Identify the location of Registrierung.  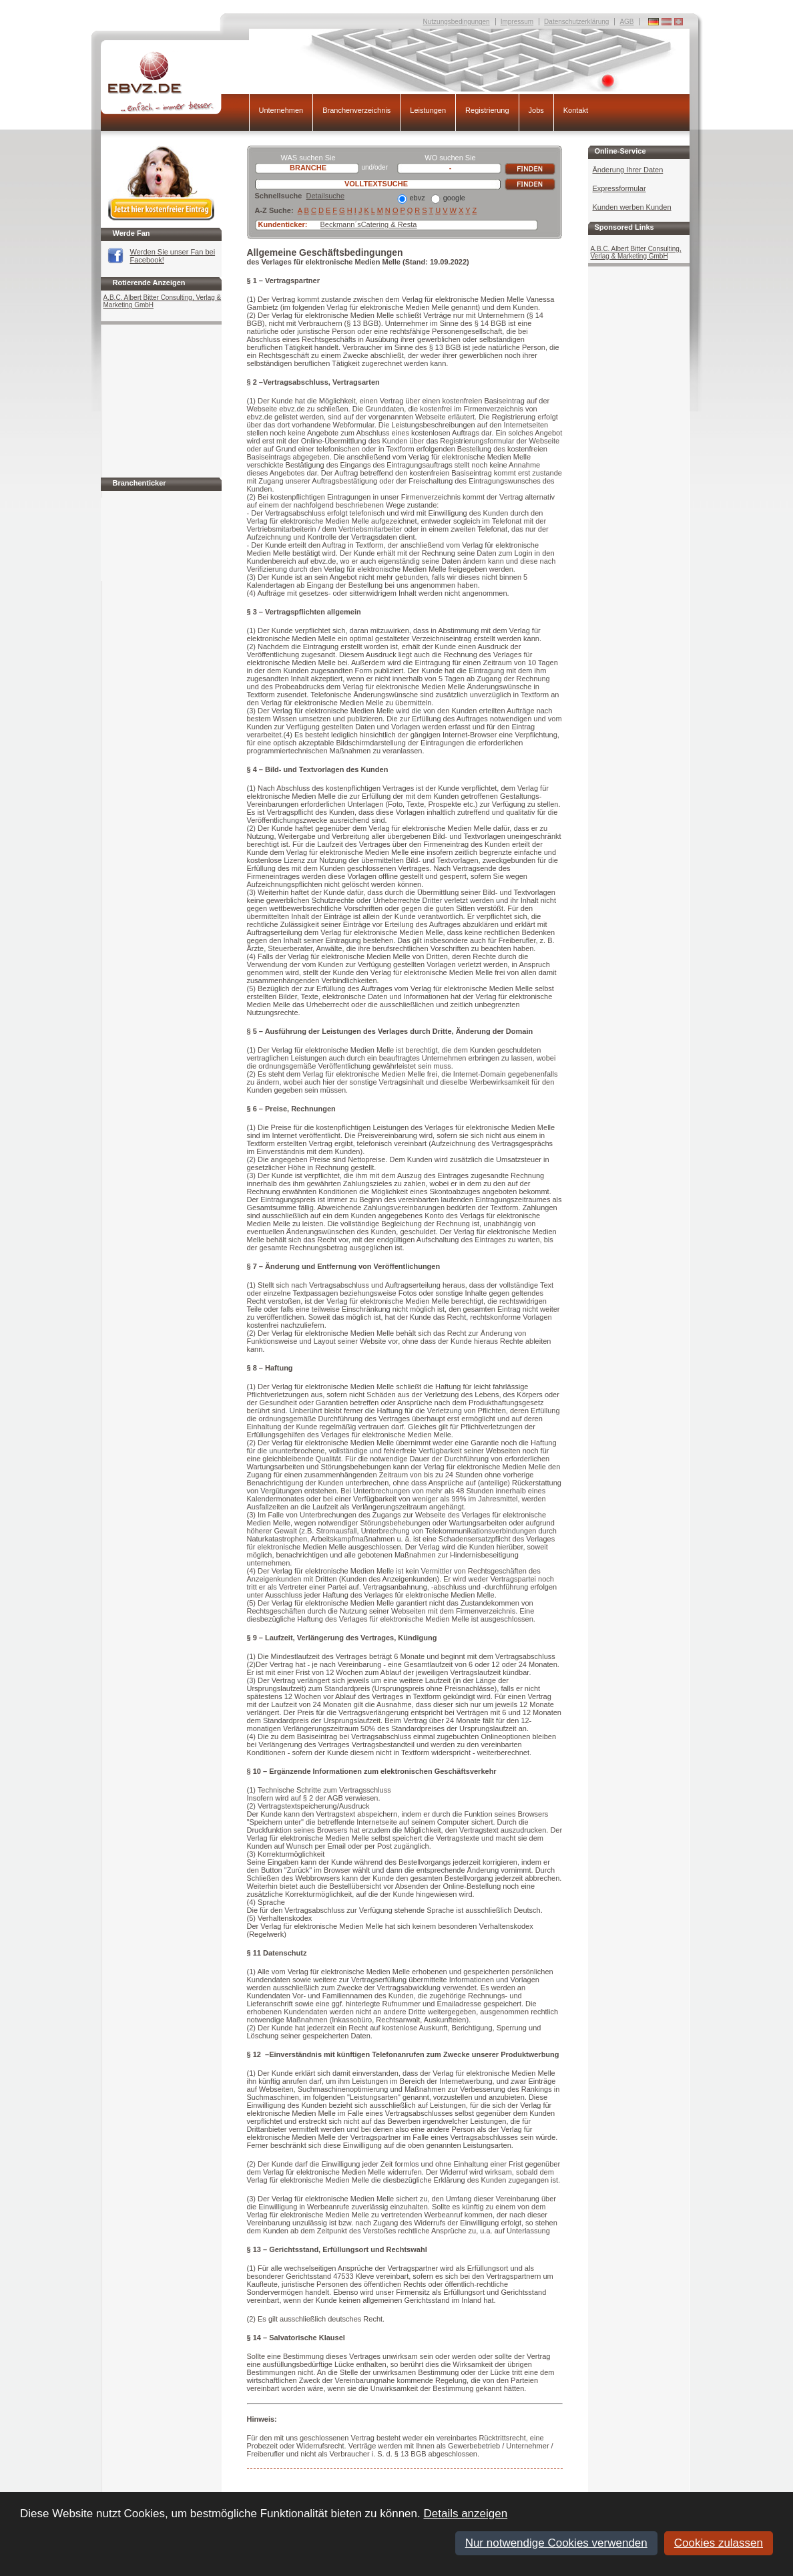
(487, 110).